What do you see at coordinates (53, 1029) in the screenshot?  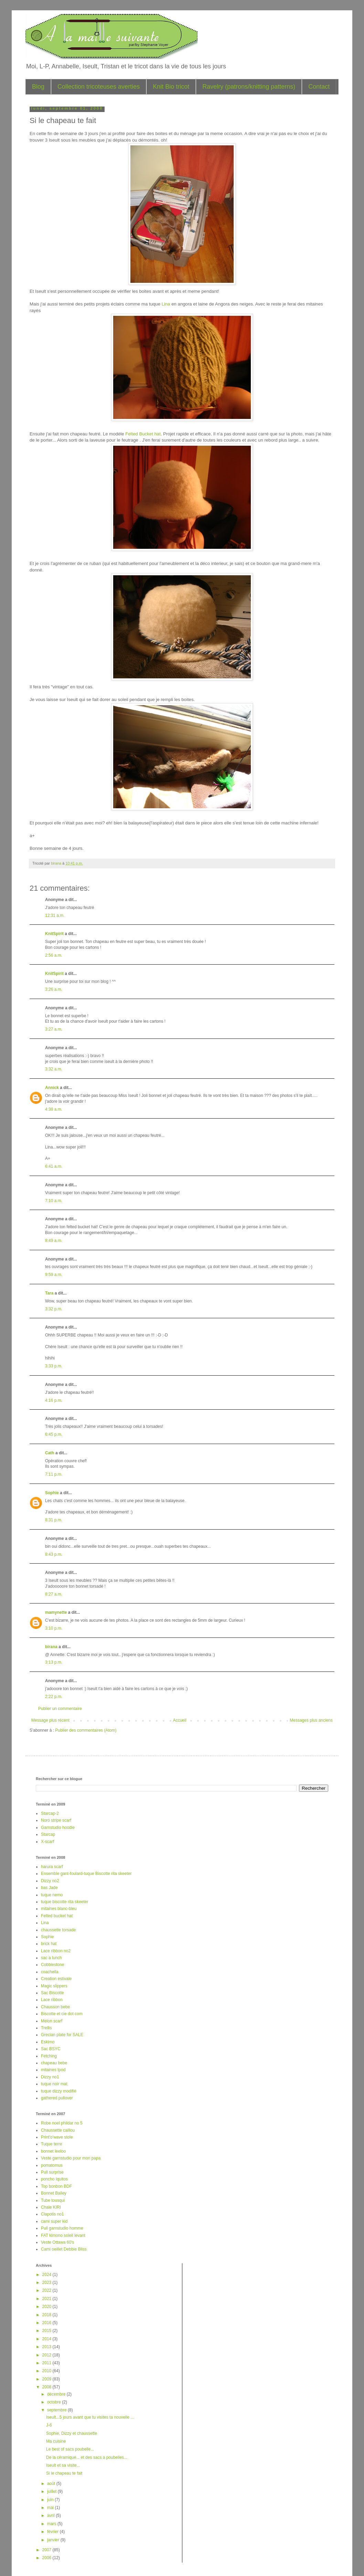 I see `3:27 a.m.` at bounding box center [53, 1029].